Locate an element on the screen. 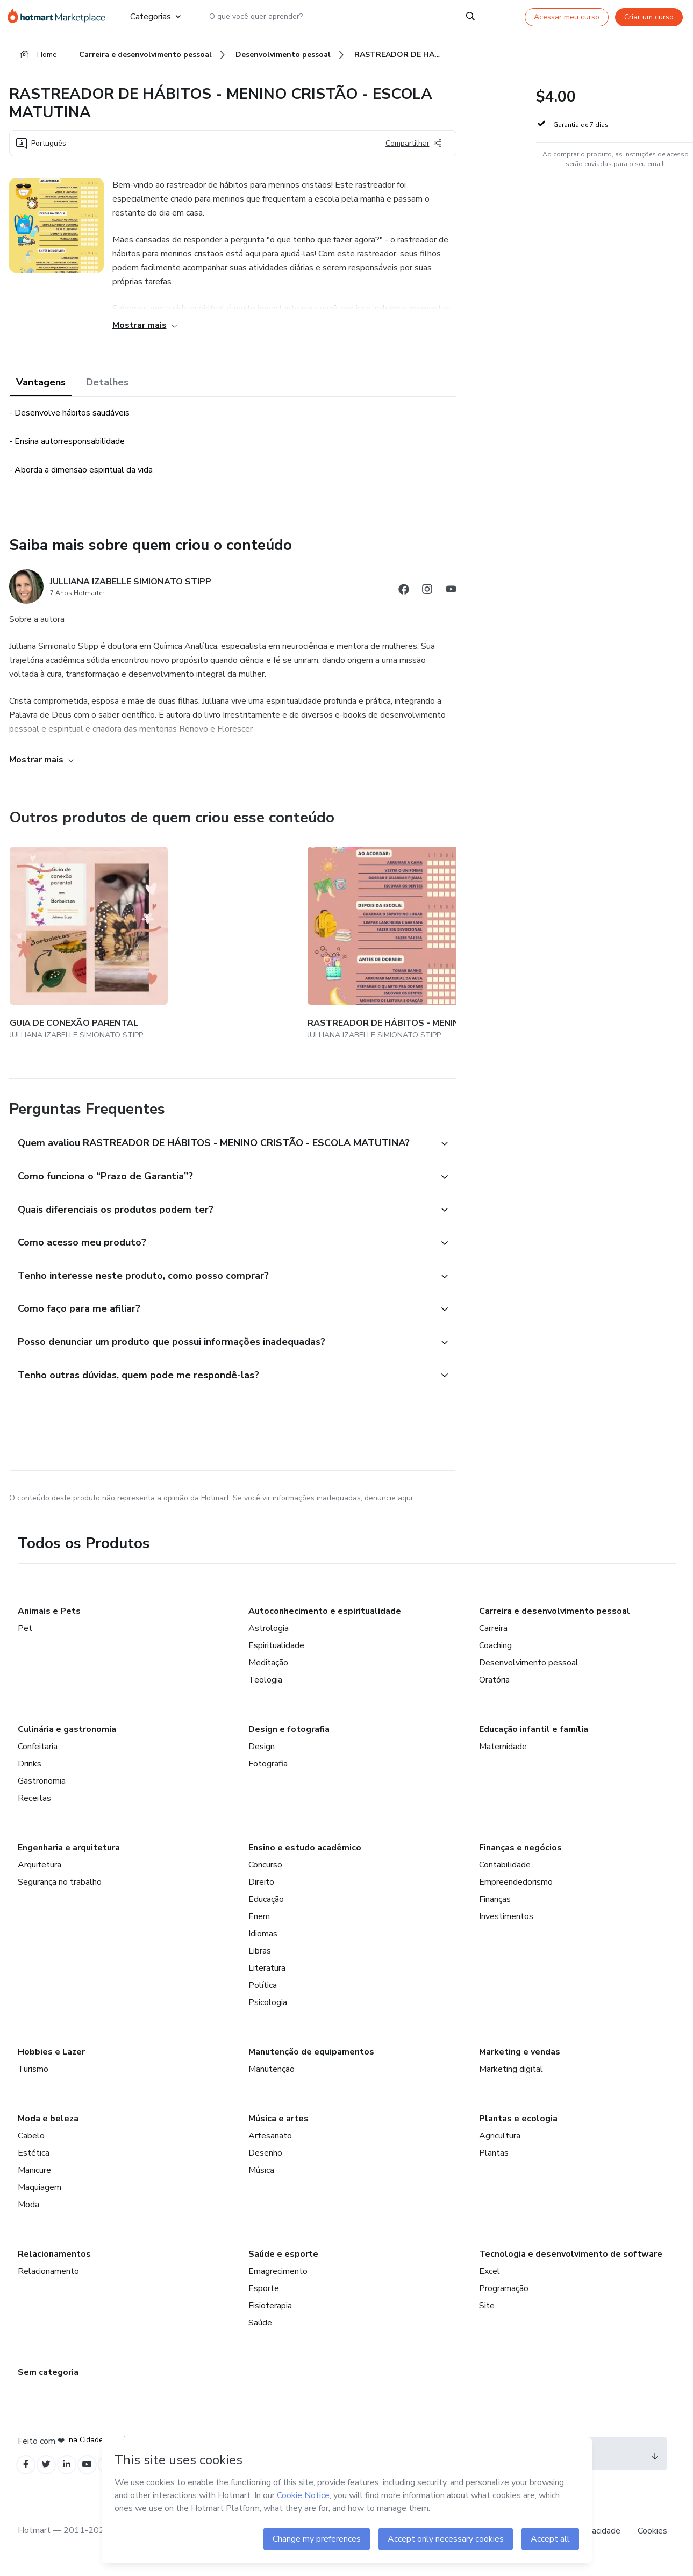 The width and height of the screenshot is (693, 2576). Direito is located at coordinates (261, 1891).